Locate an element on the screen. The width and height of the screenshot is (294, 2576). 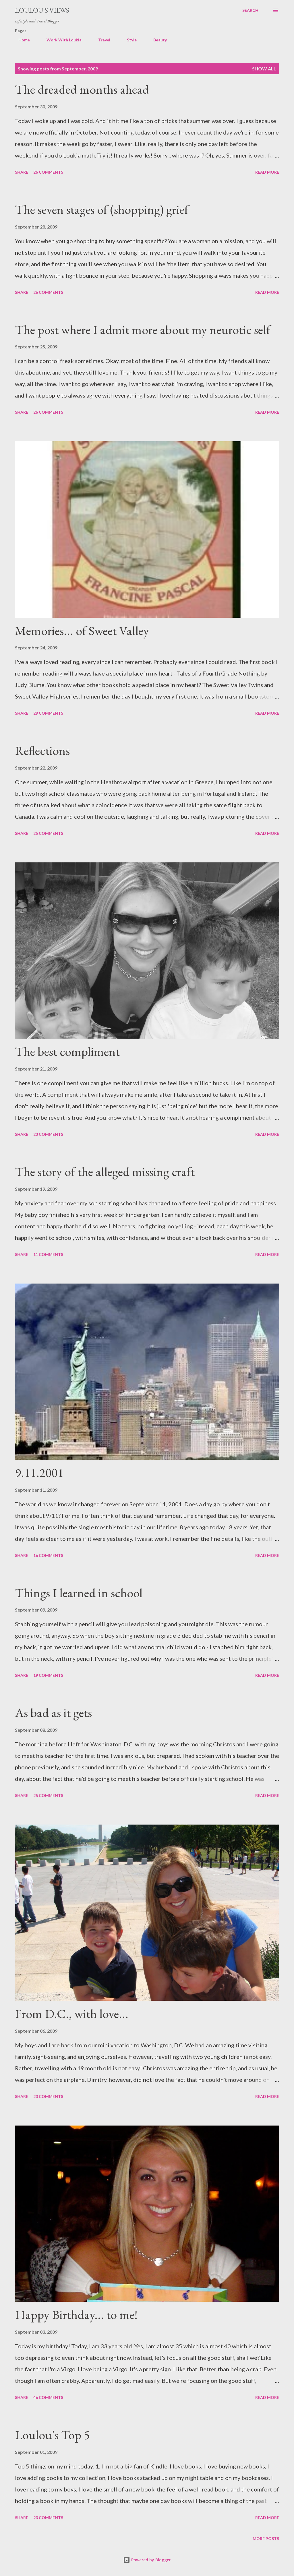
Show all is located at coordinates (264, 68).